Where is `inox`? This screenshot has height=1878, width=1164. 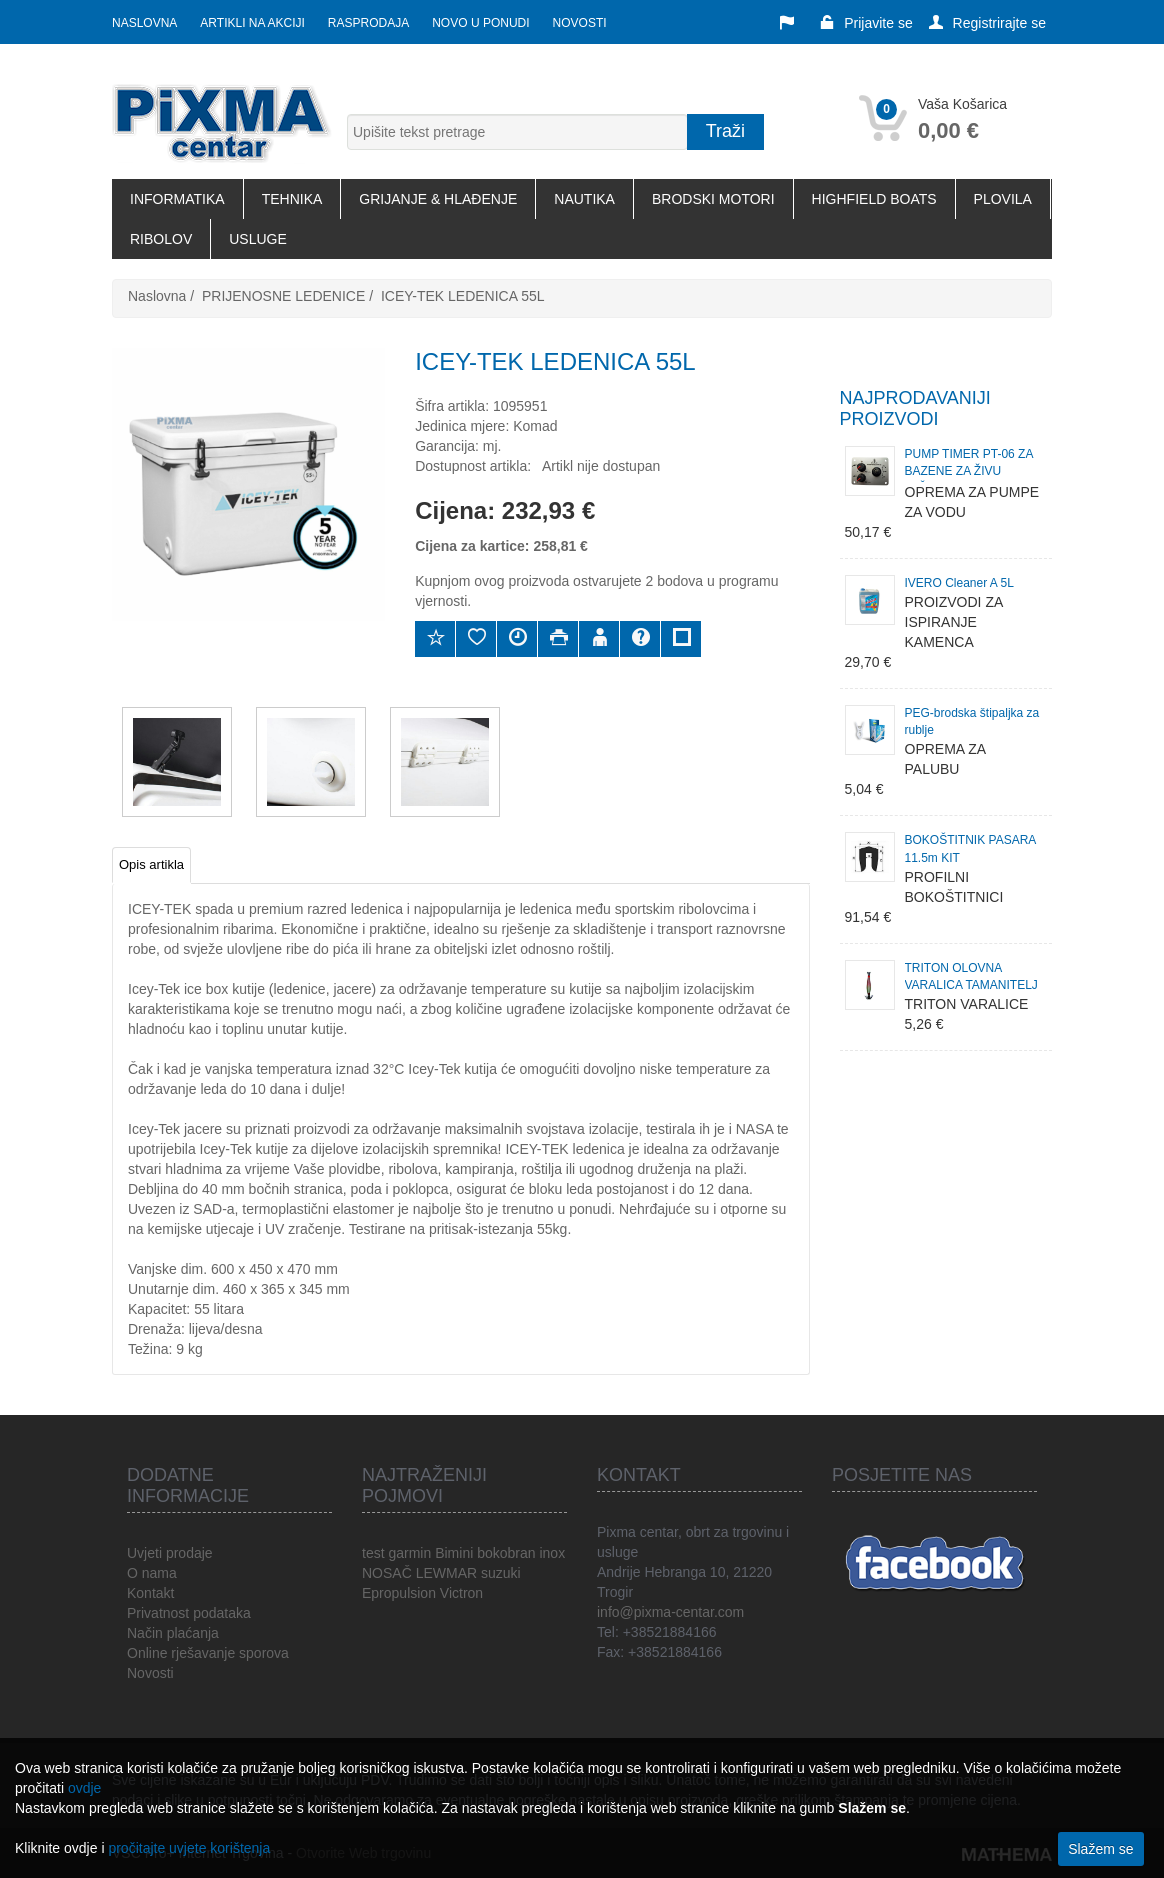
inox is located at coordinates (552, 1553).